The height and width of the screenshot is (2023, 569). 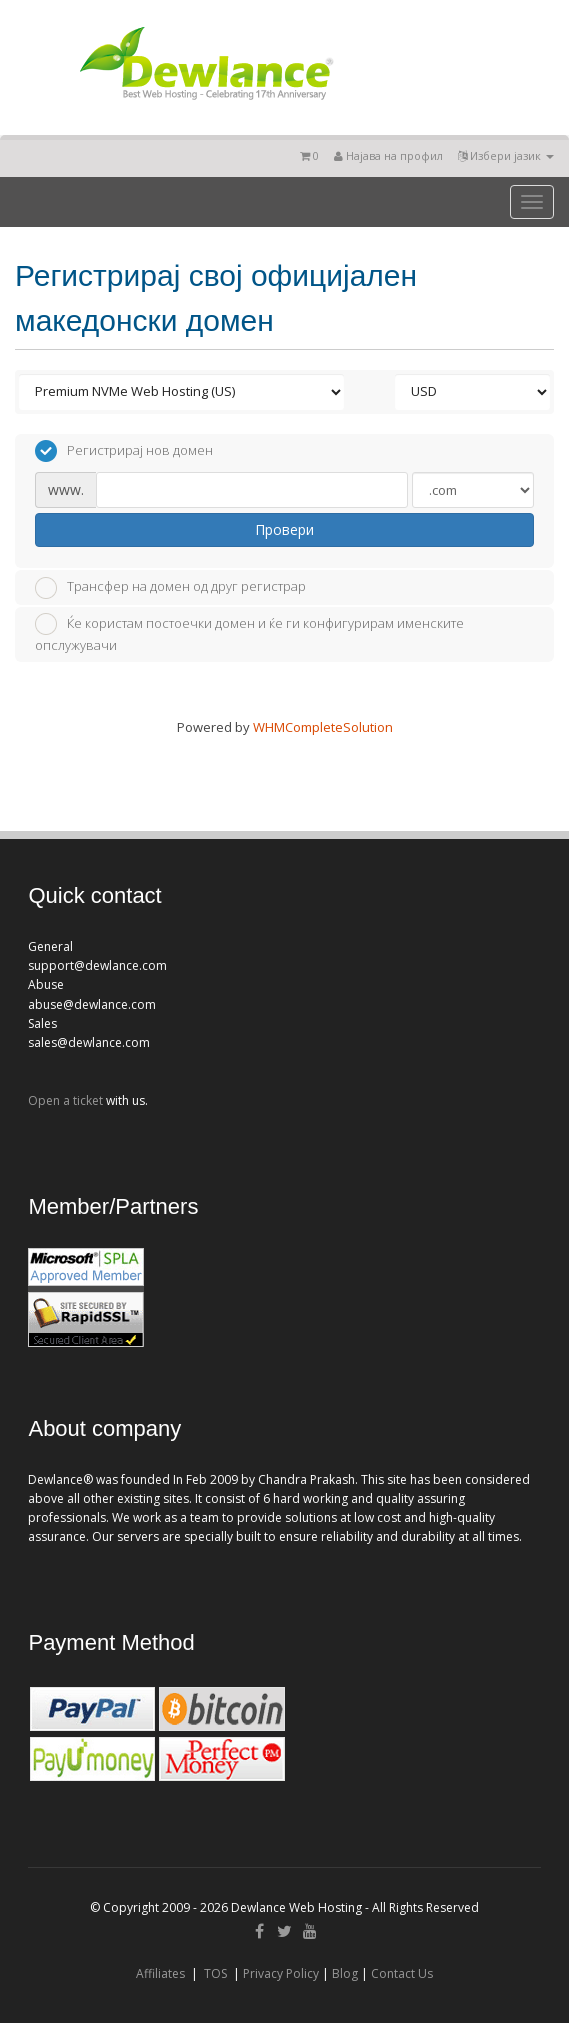 What do you see at coordinates (281, 1973) in the screenshot?
I see `Privacy Policy` at bounding box center [281, 1973].